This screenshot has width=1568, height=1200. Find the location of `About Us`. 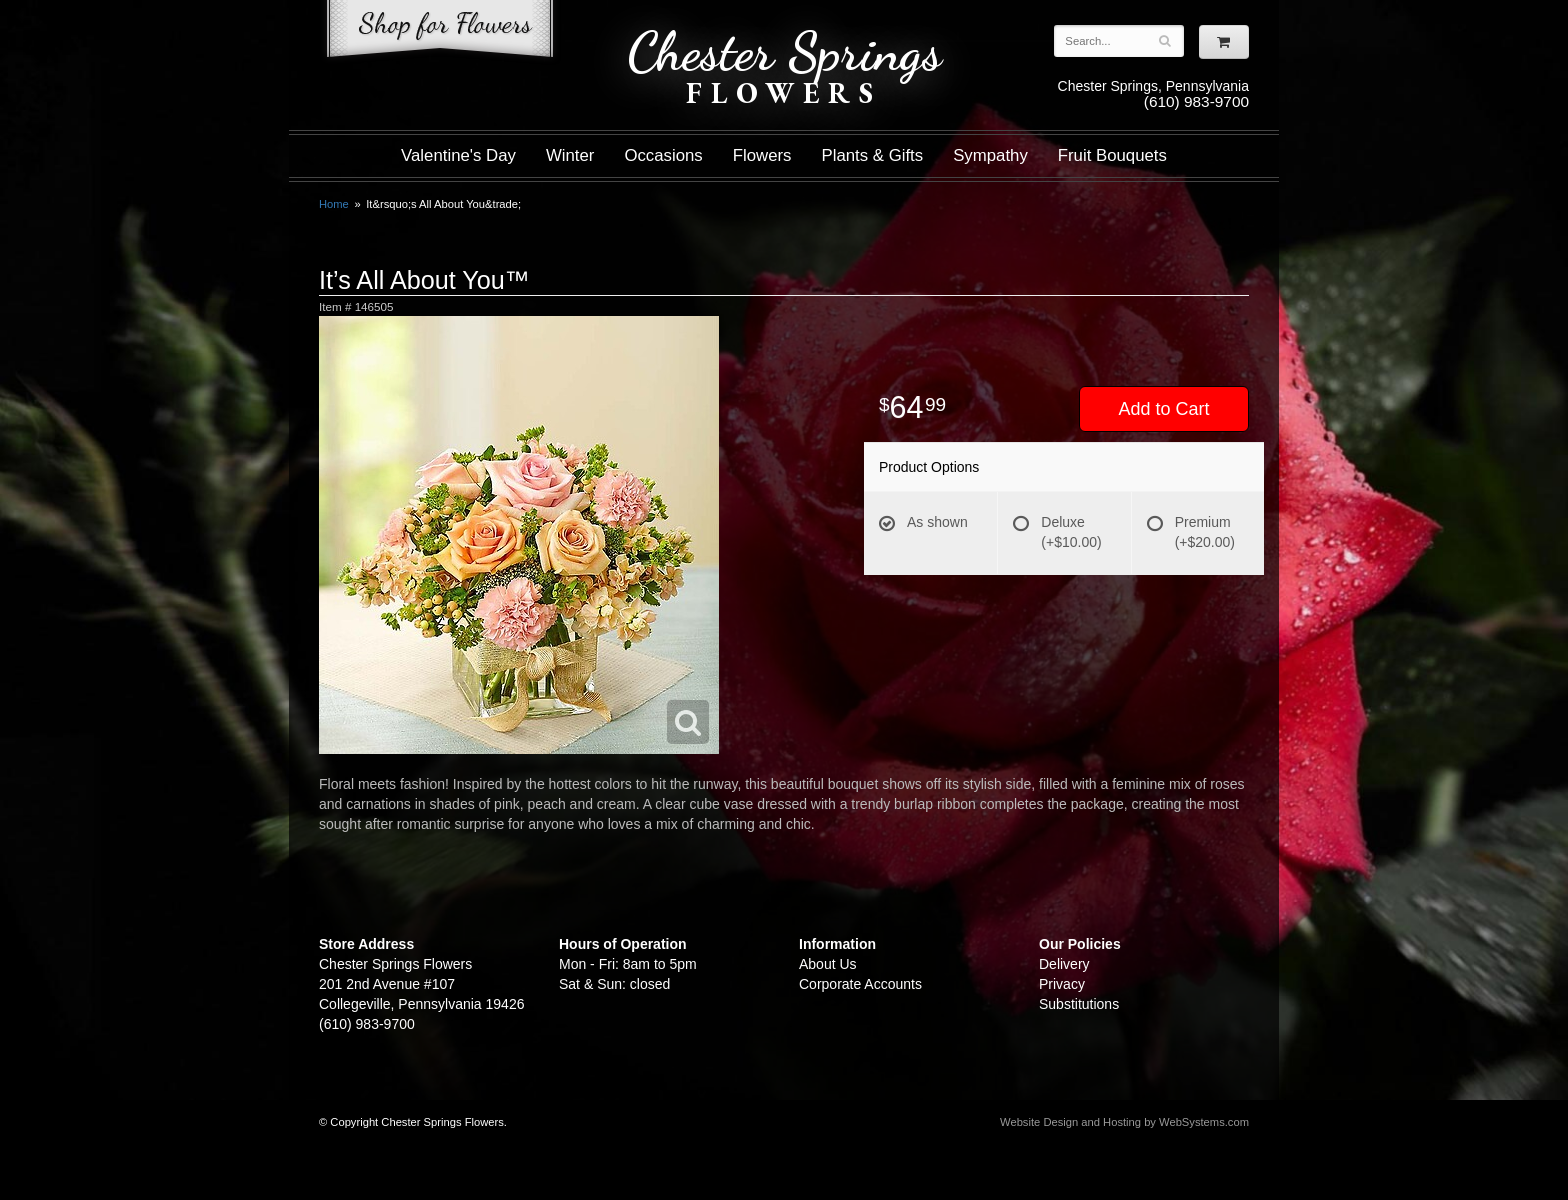

About Us is located at coordinates (828, 964).